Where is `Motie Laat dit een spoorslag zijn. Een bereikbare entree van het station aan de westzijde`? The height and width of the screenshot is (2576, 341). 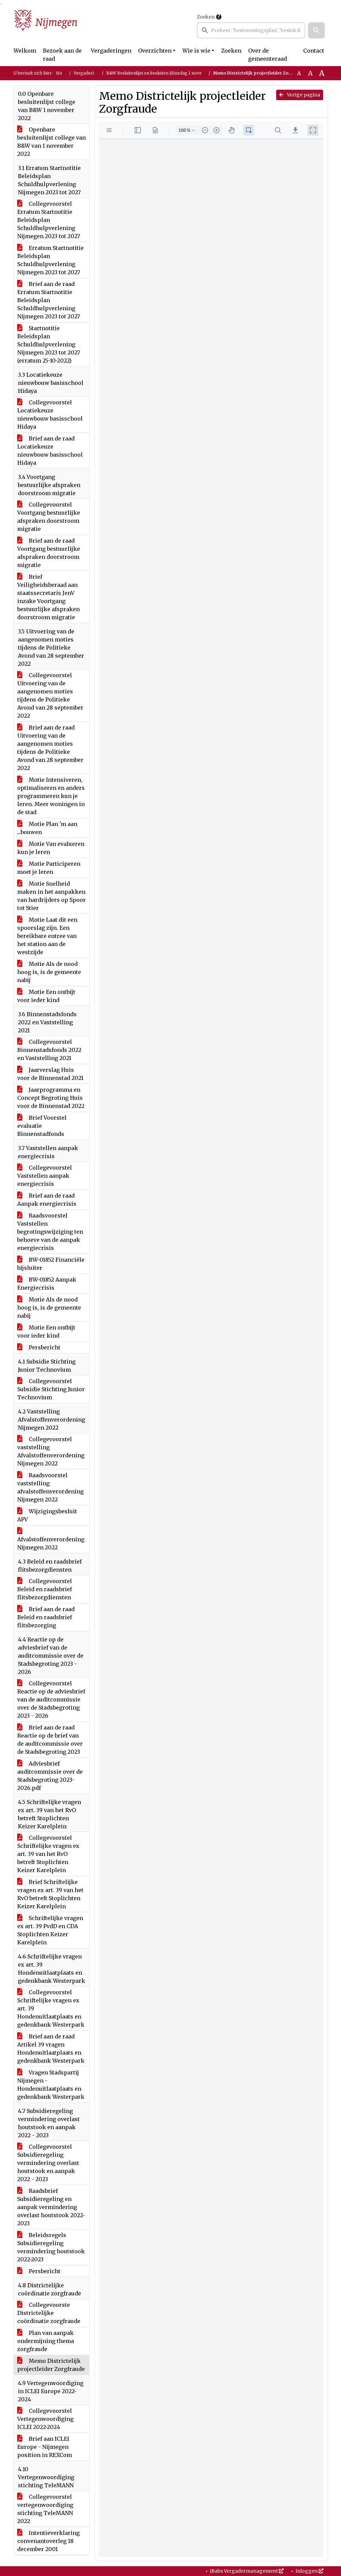
Motie Laat dit een spoorslag zijn. Een bereikbare entree van het station aan de westzijde is located at coordinates (47, 935).